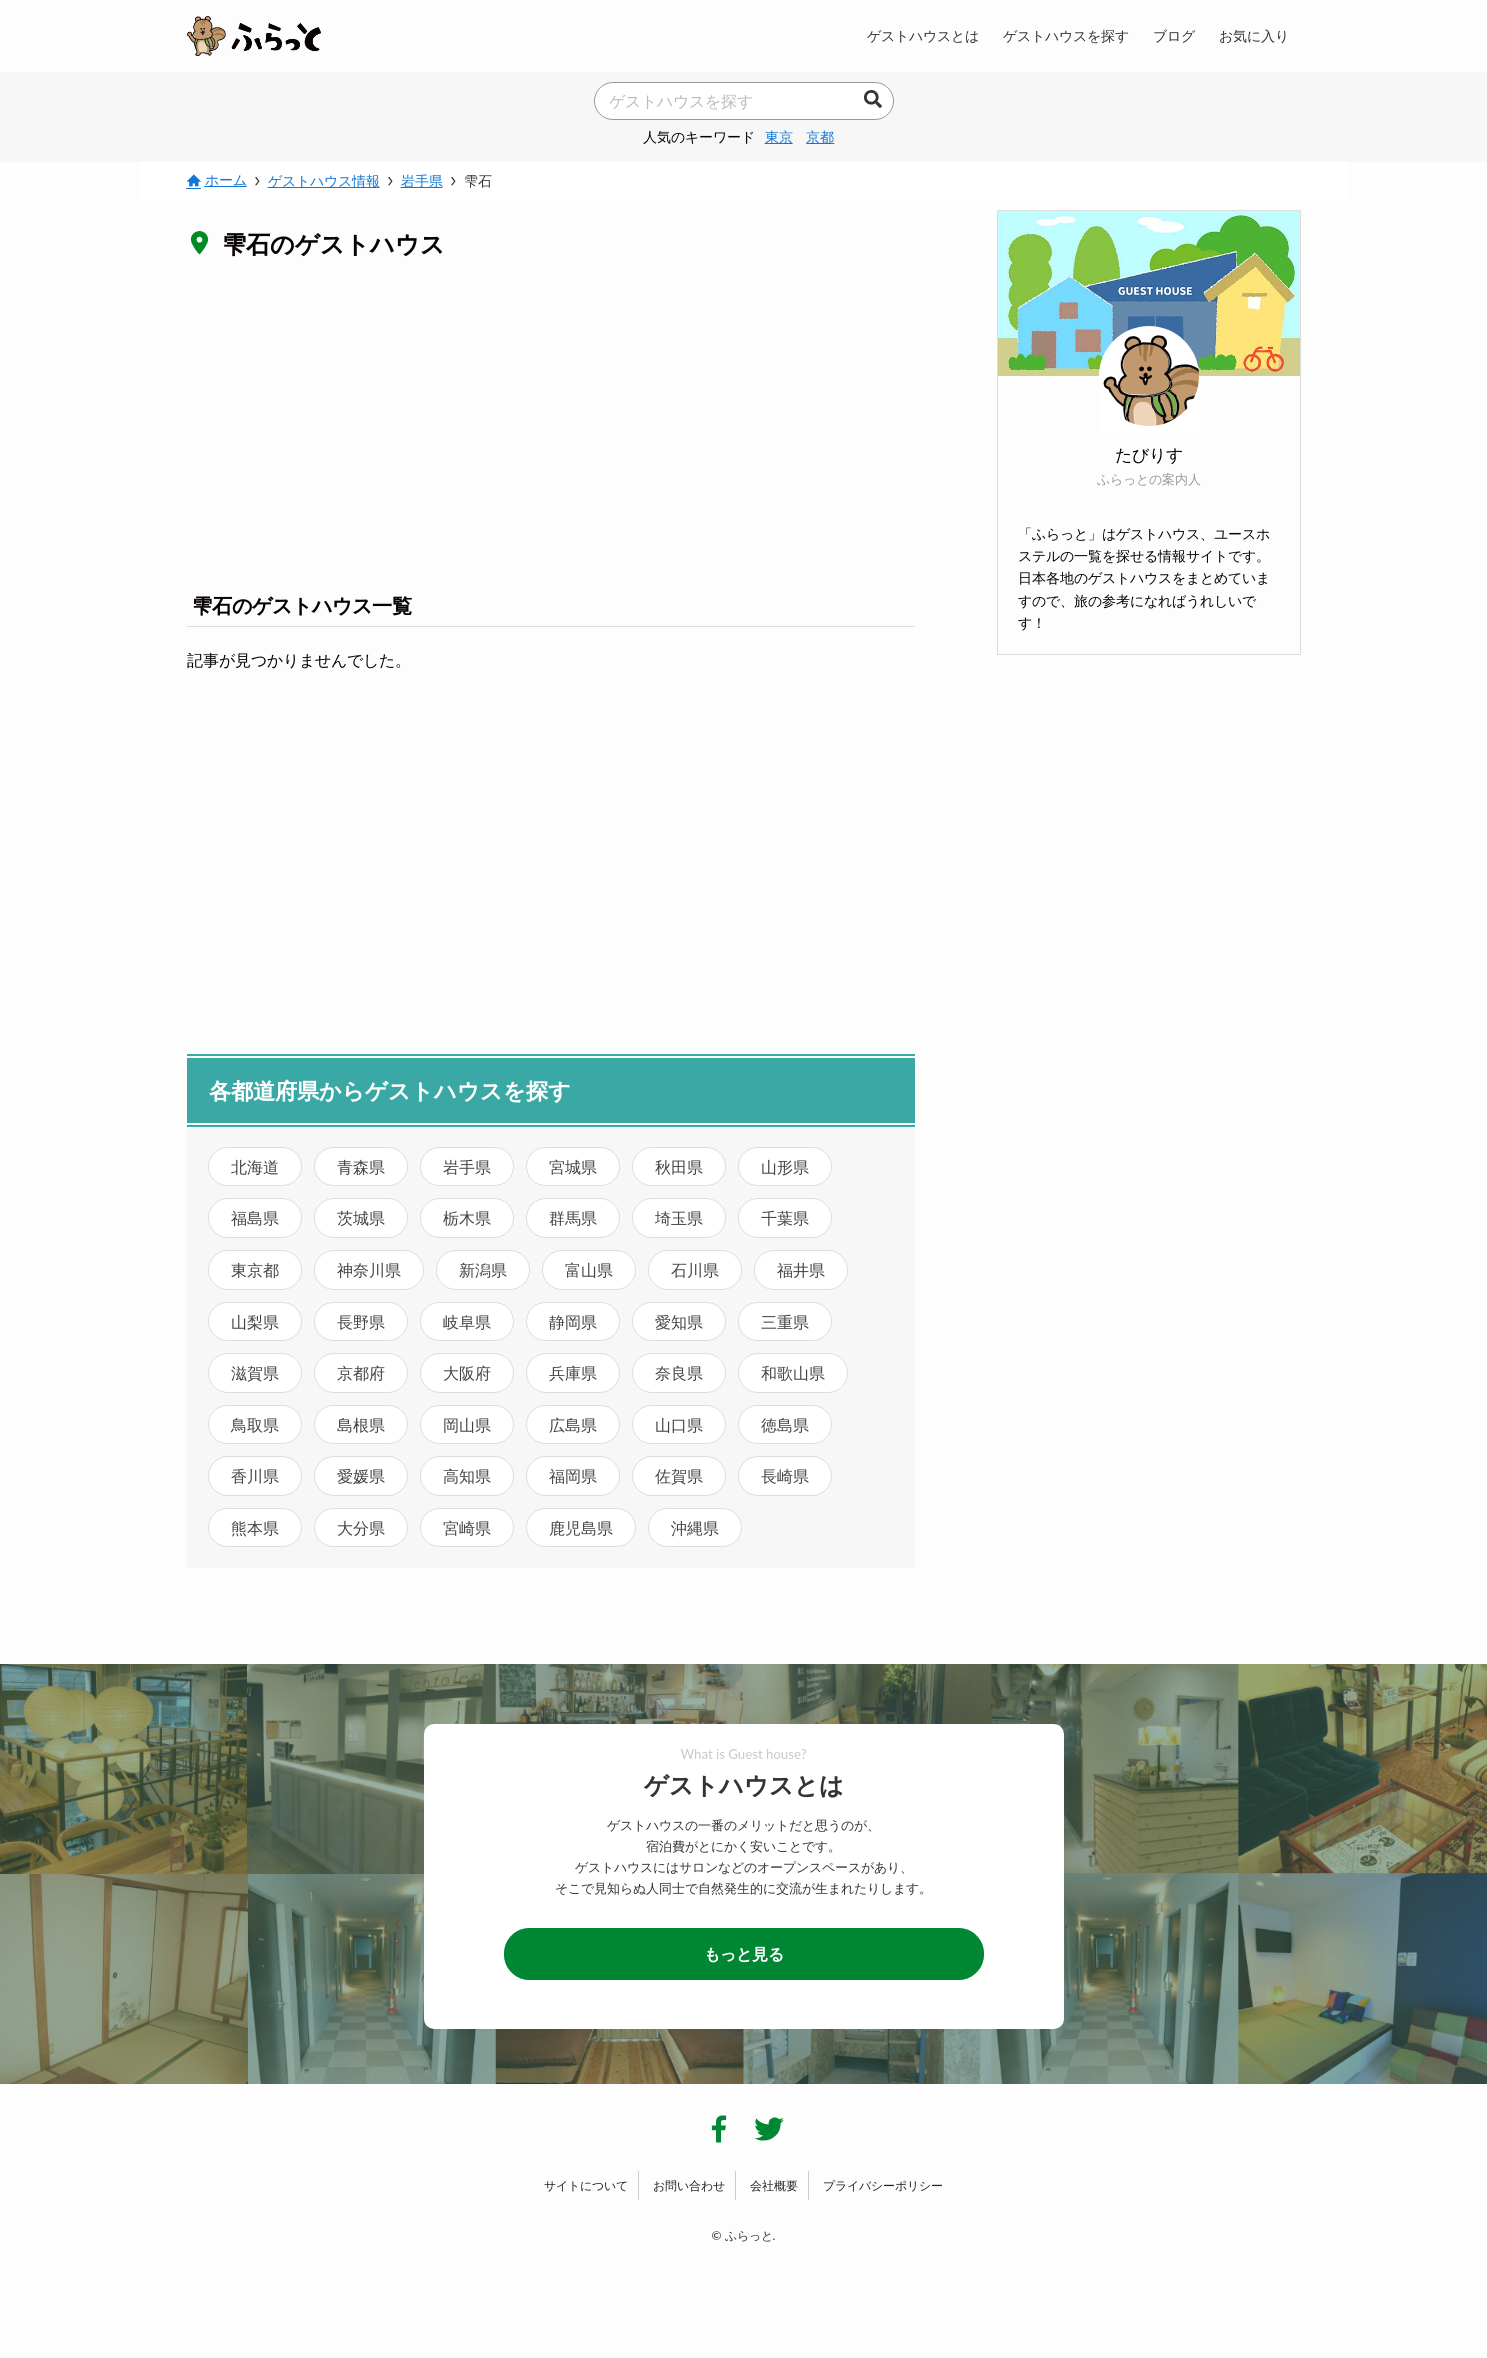 The image size is (1487, 2358). I want to click on 島根県, so click(361, 1424).